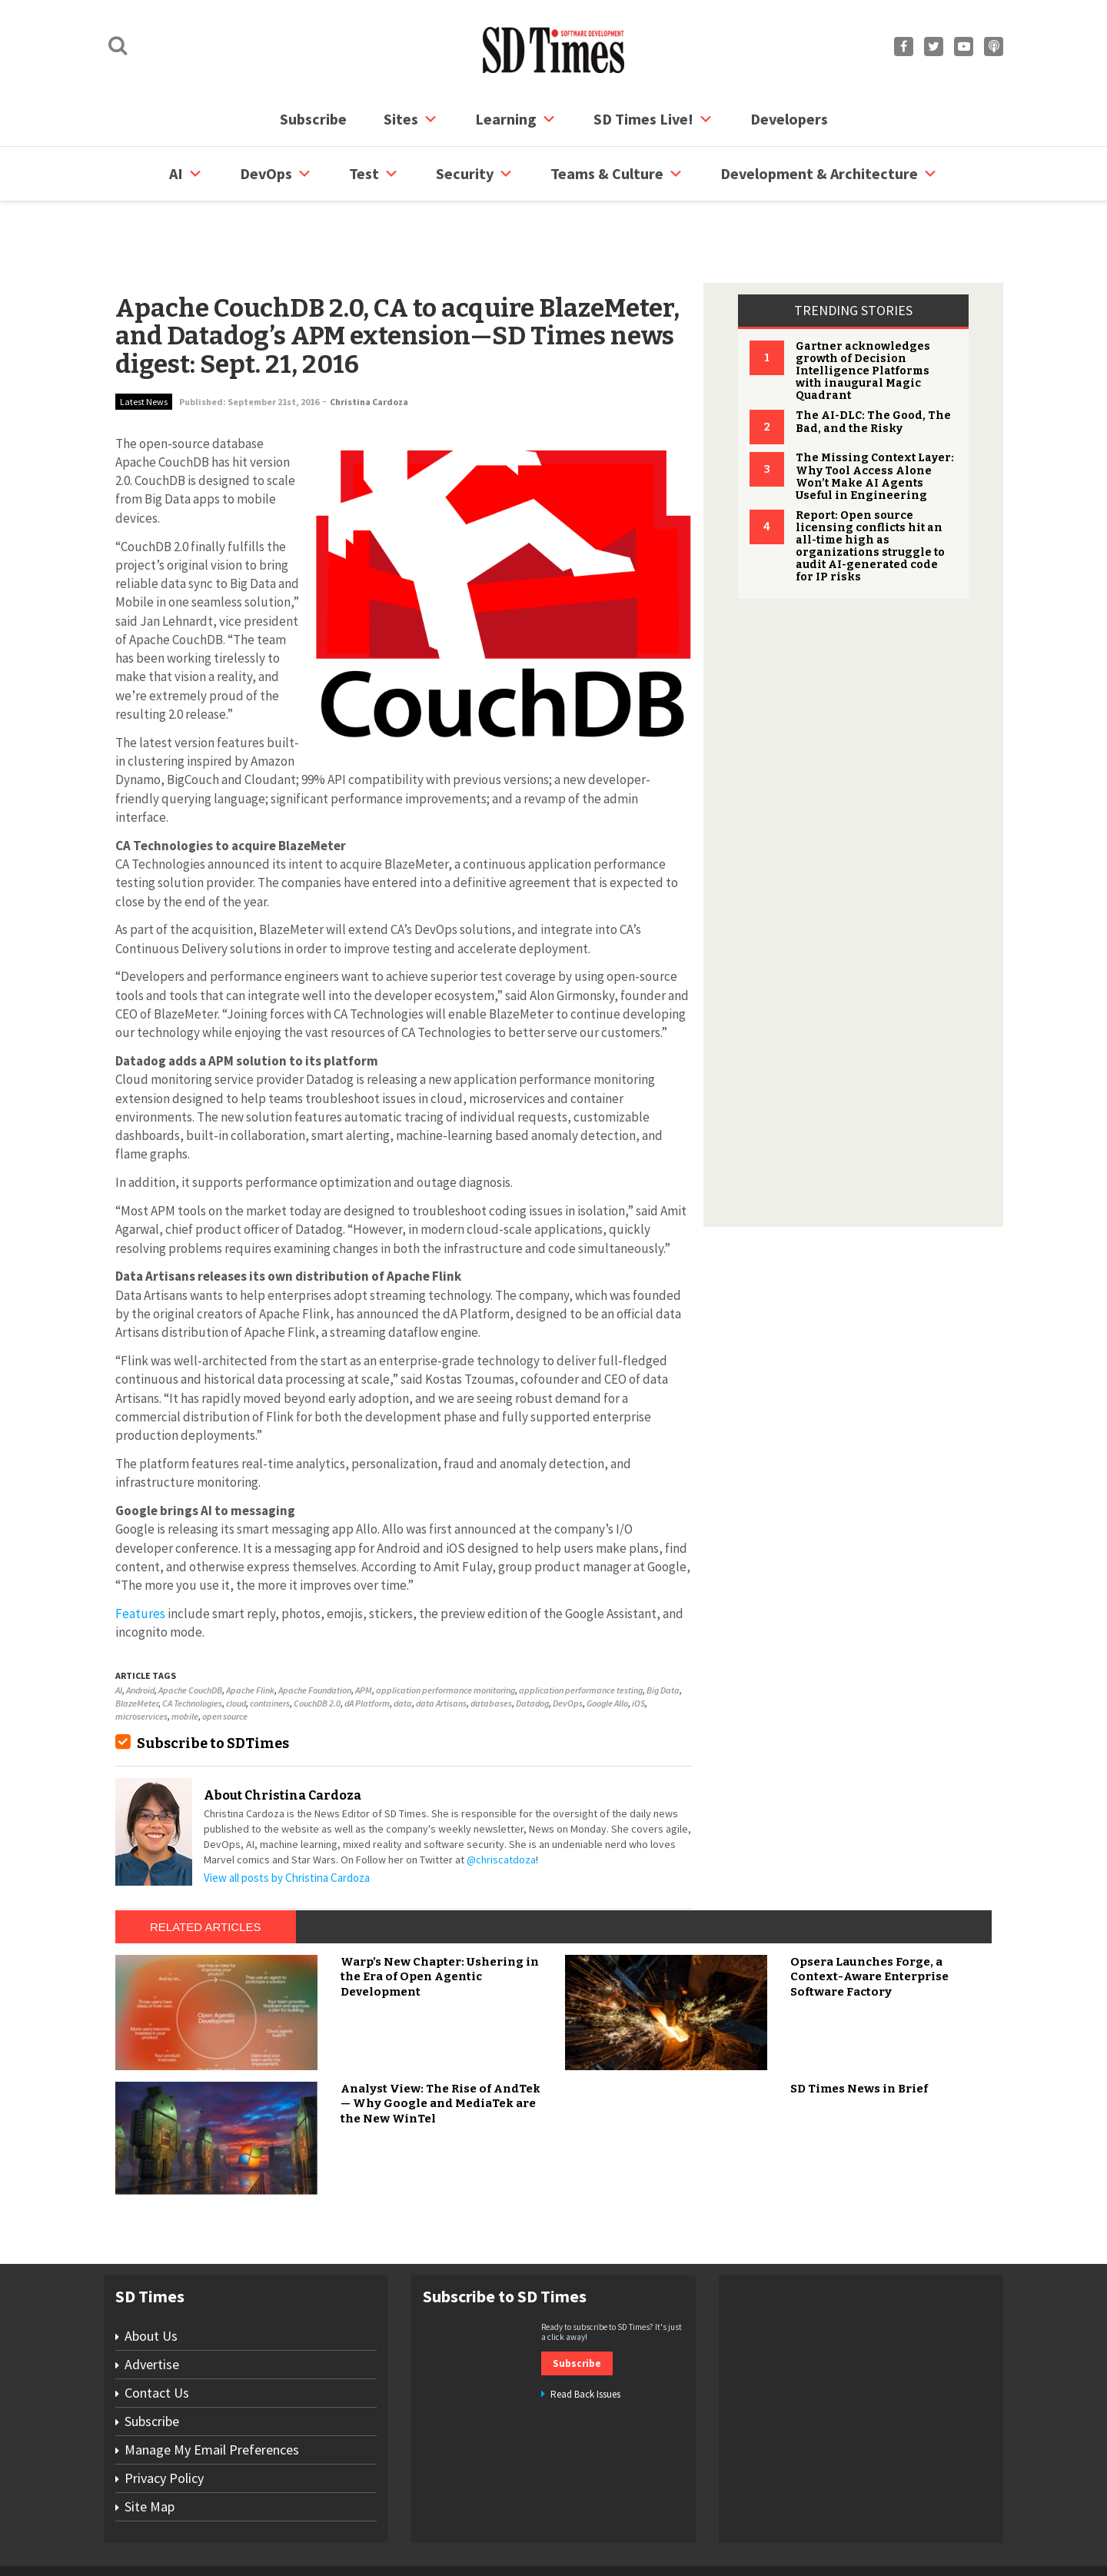 The image size is (1107, 2576). What do you see at coordinates (581, 1631) in the screenshot?
I see `application performance testing` at bounding box center [581, 1631].